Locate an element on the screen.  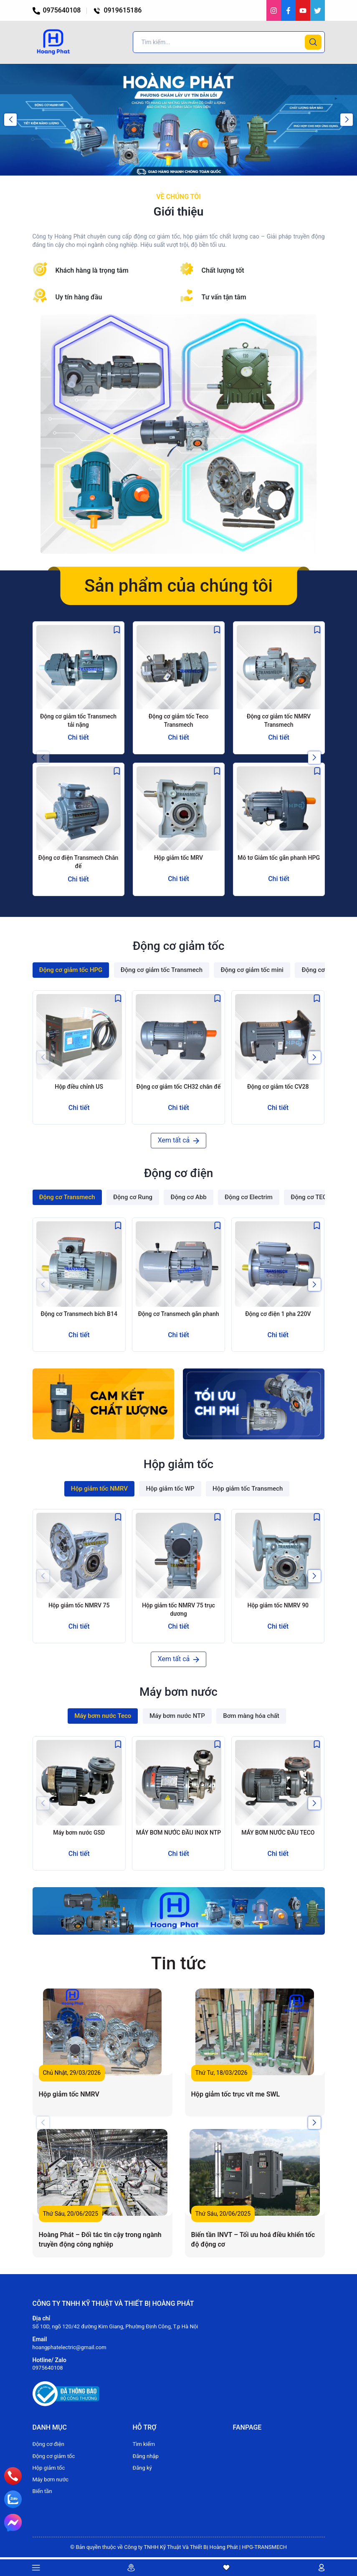
Hộp giảm tốc NMRV 75 is located at coordinates (78, 1605).